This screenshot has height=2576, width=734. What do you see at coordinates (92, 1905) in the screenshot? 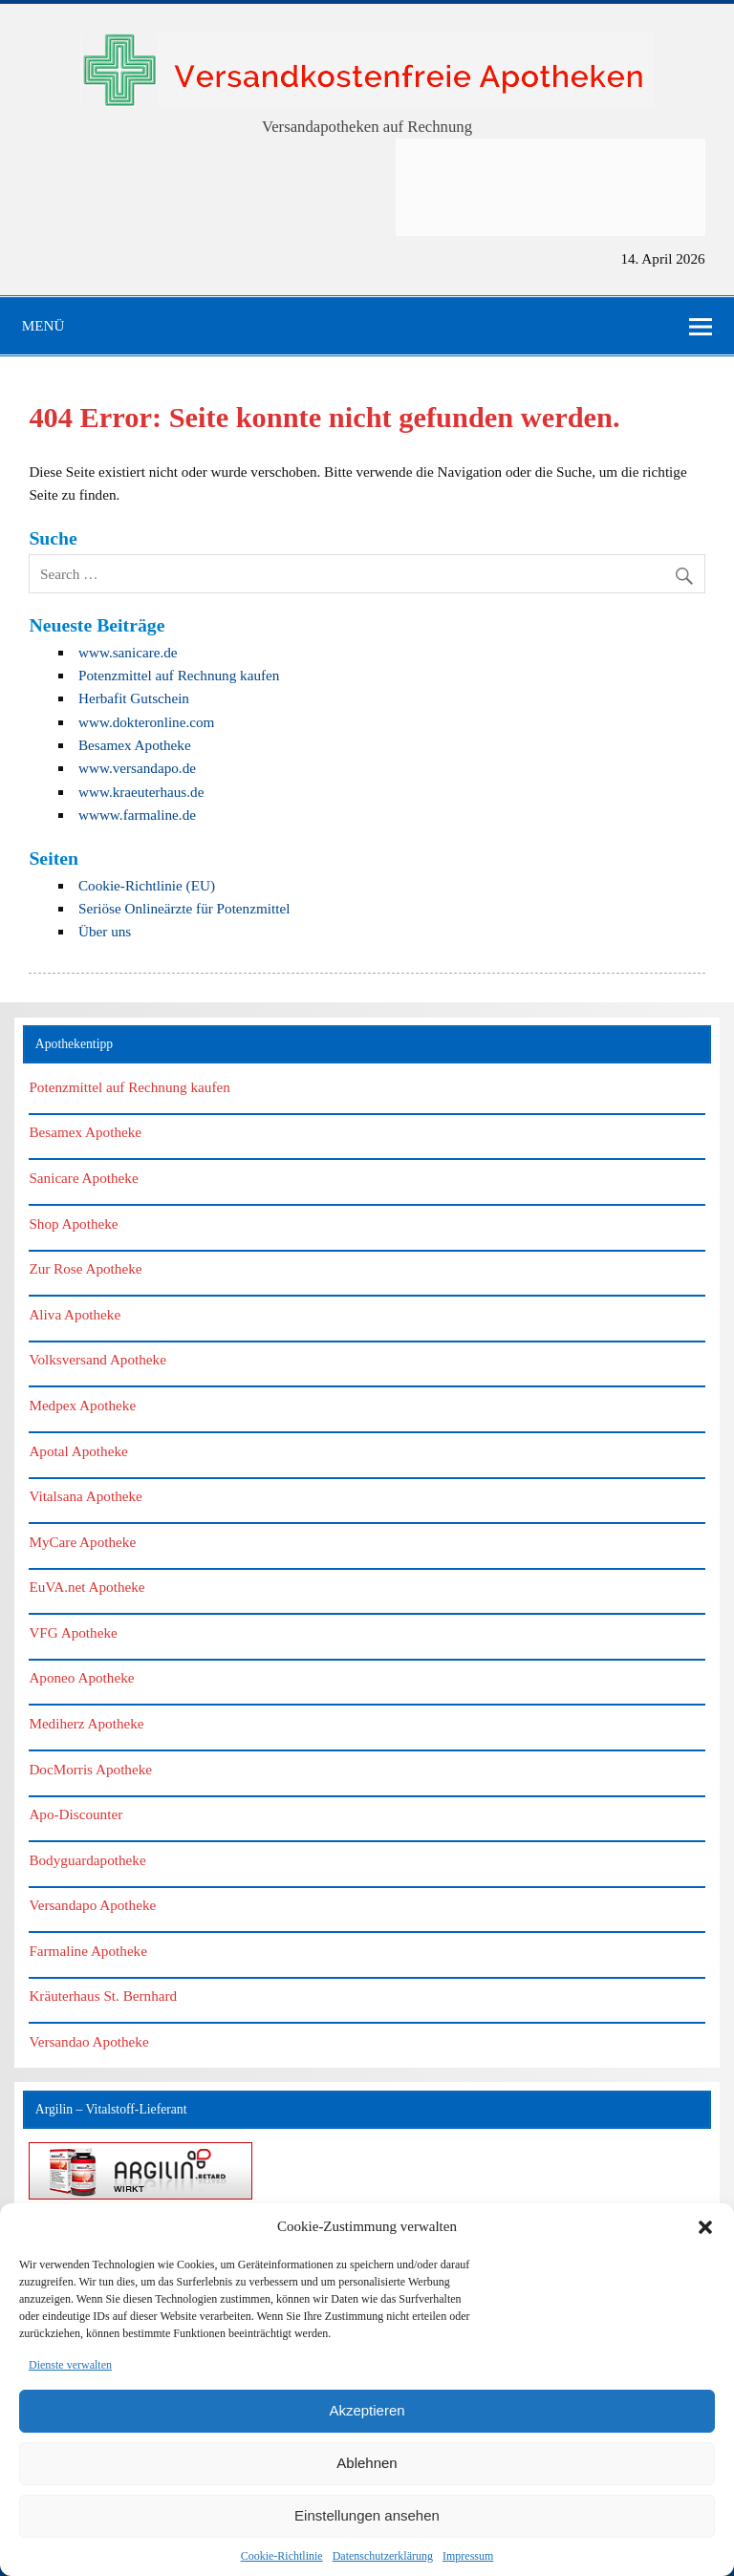
I see `Versandapo Apotheke` at bounding box center [92, 1905].